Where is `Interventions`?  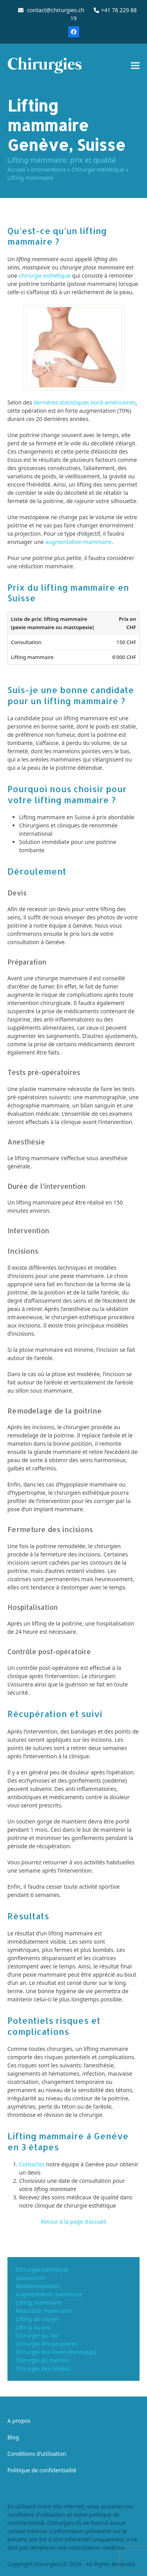 Interventions is located at coordinates (48, 169).